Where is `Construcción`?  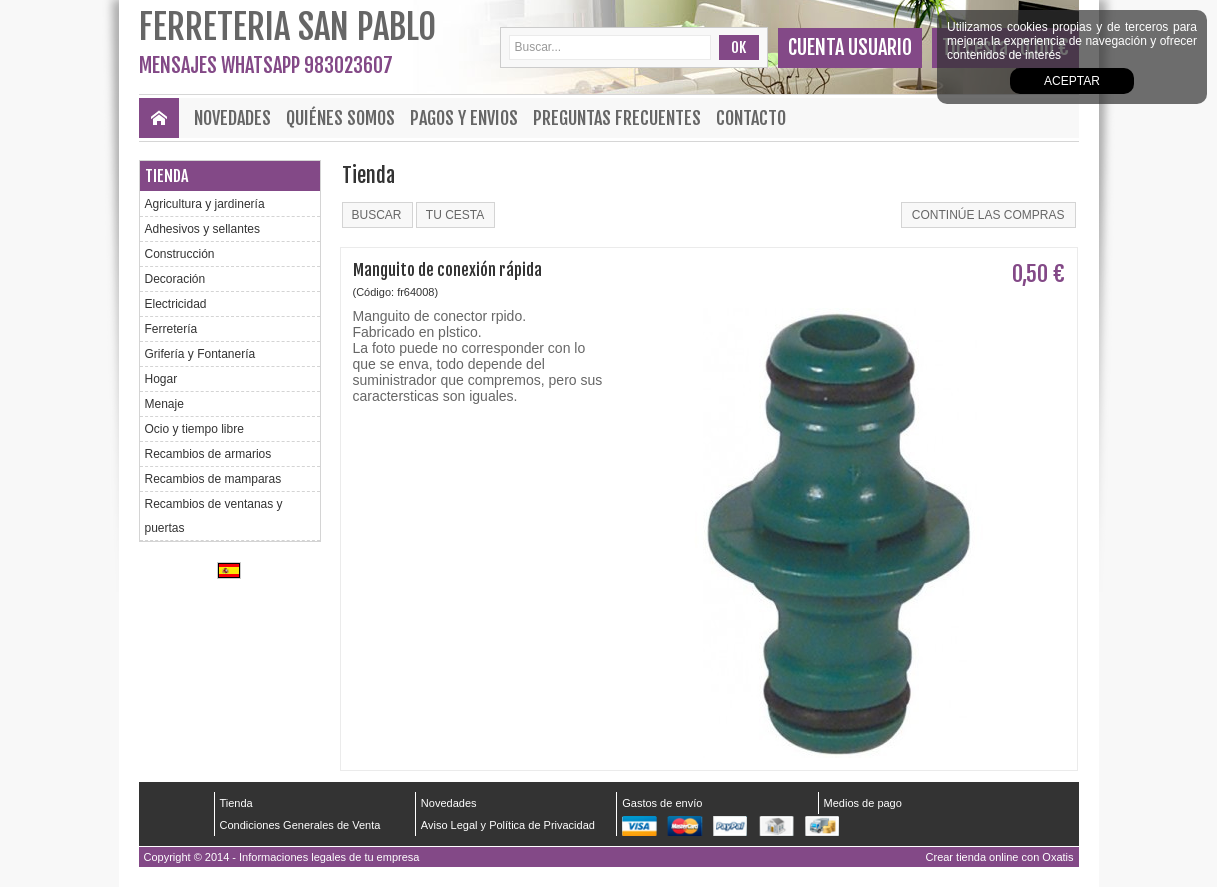
Construcción is located at coordinates (180, 254).